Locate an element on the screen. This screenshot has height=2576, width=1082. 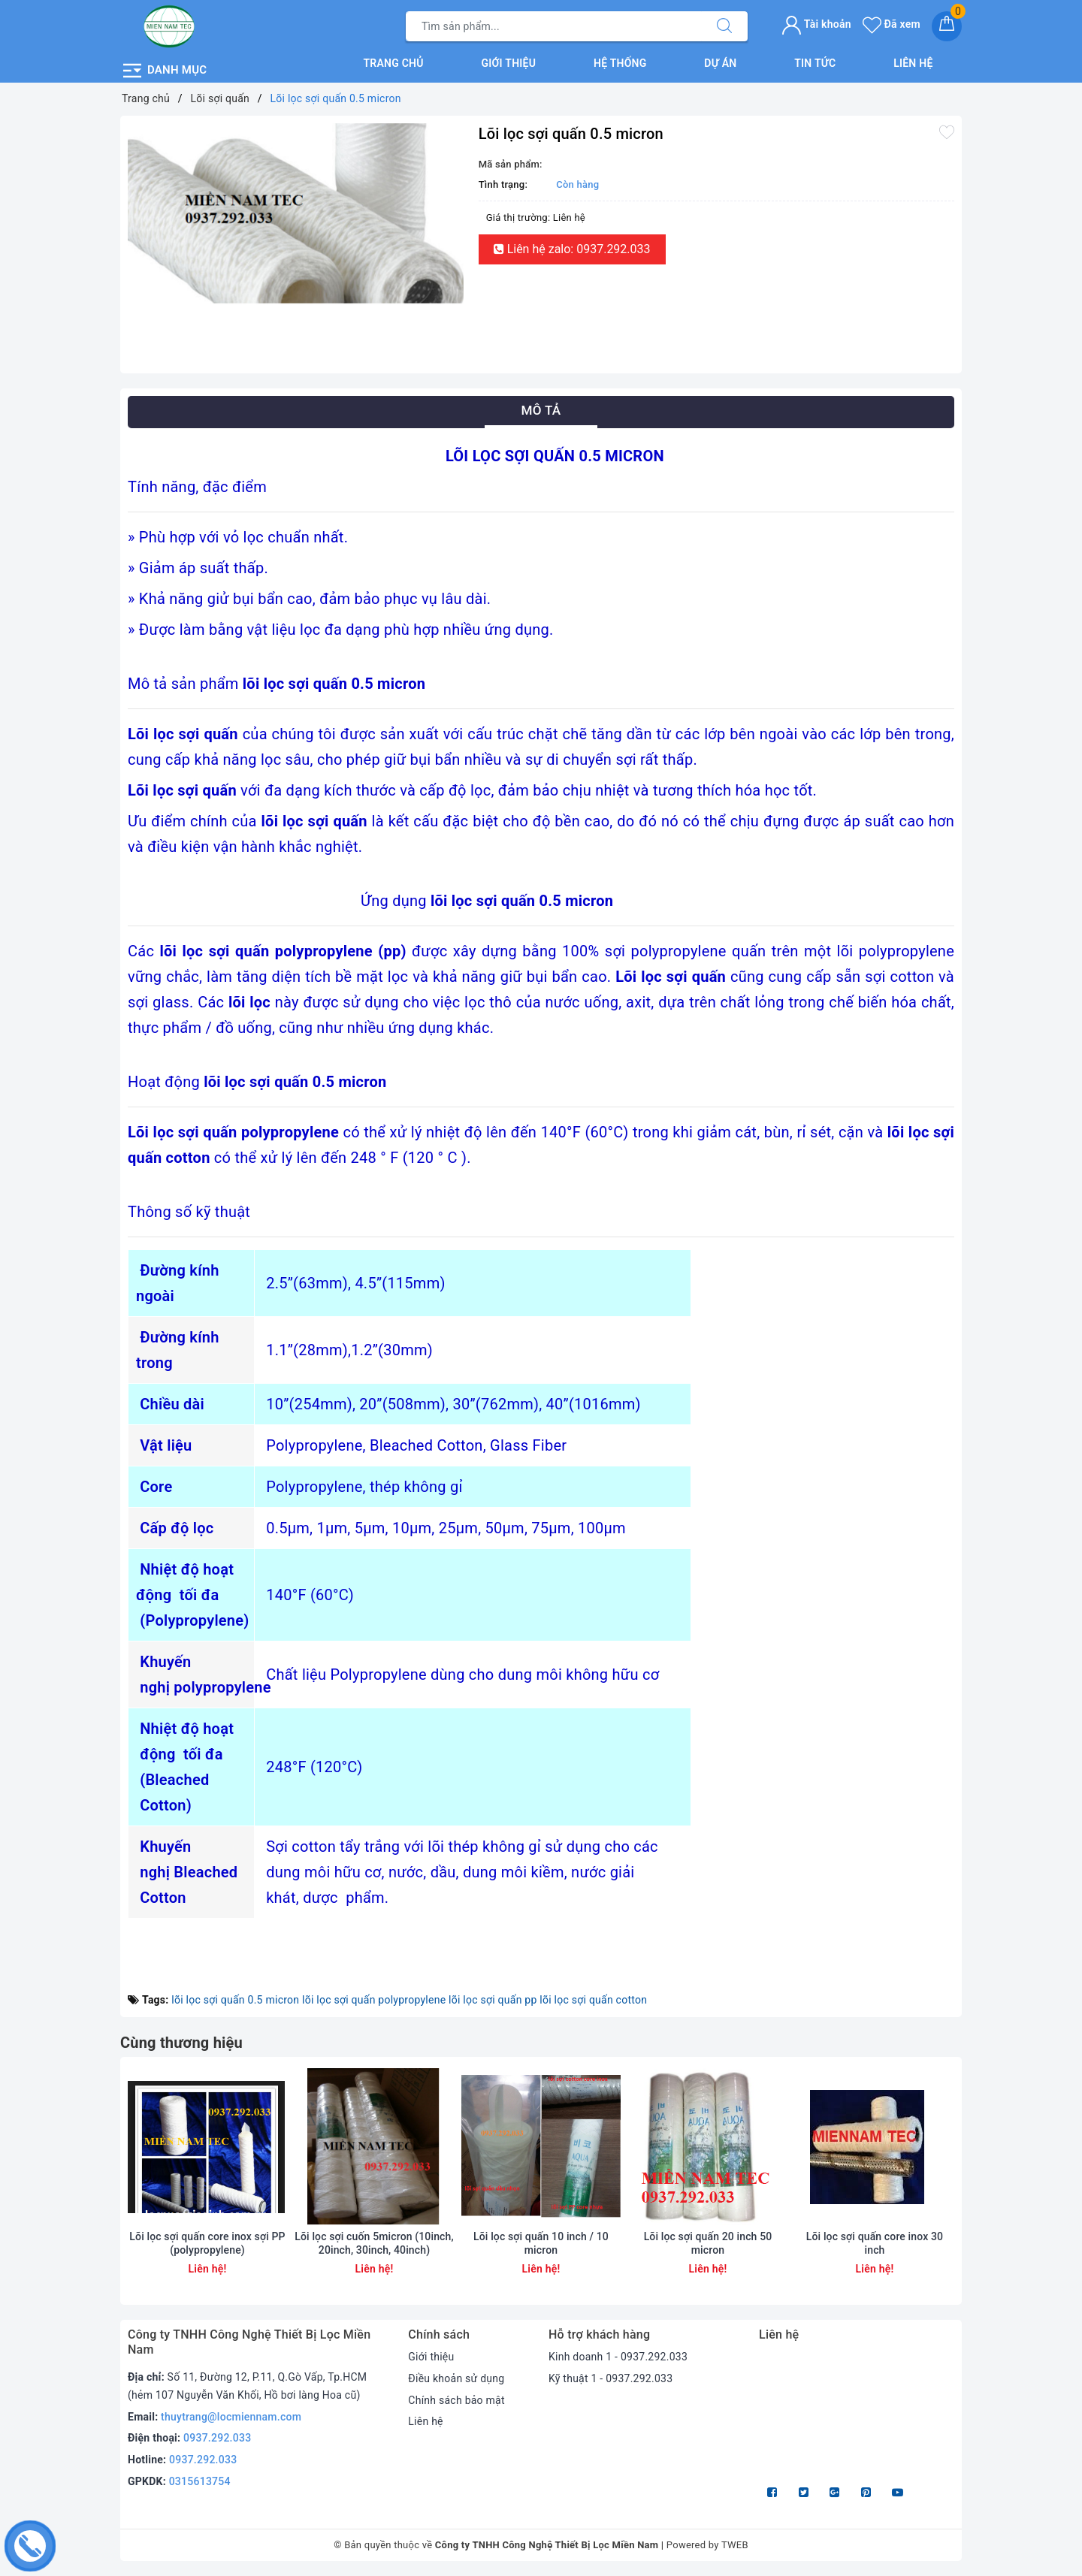
Lõi lọc sợi quấn 20 inch 50 micron is located at coordinates (708, 2243).